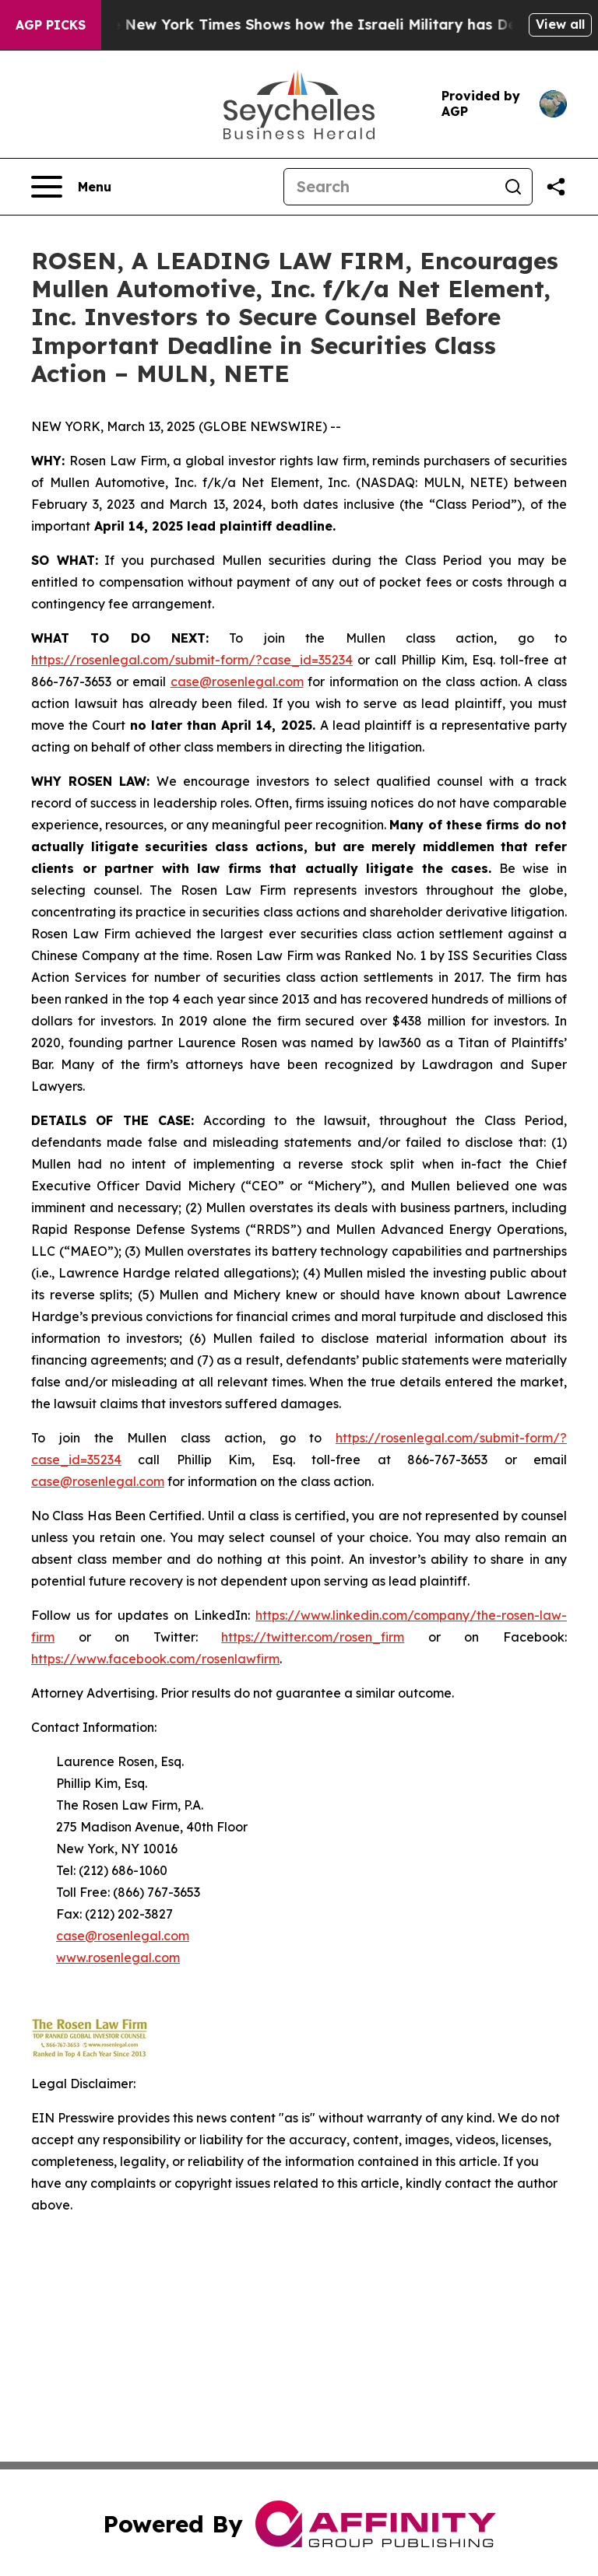  What do you see at coordinates (237, 681) in the screenshot?
I see `case@rosenlegal.com` at bounding box center [237, 681].